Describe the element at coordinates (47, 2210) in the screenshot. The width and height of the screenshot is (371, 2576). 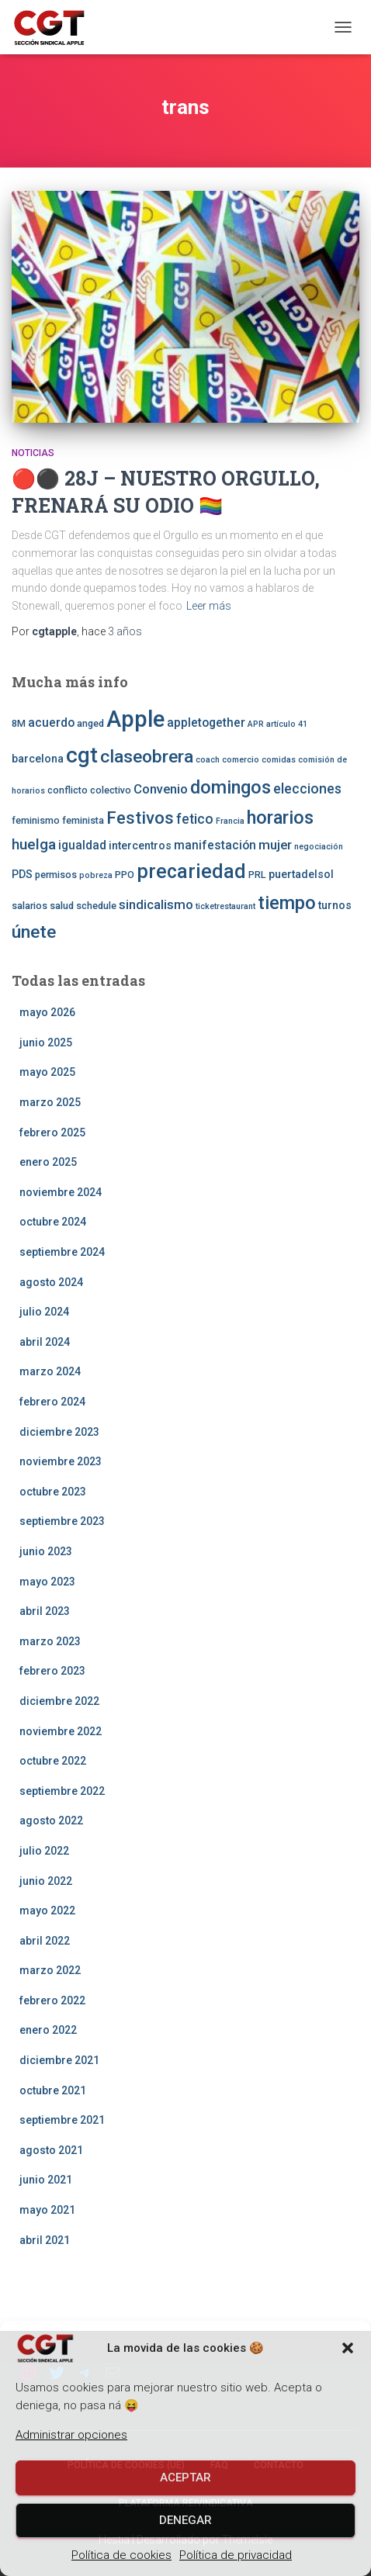
I see `mayo 2021` at that location.